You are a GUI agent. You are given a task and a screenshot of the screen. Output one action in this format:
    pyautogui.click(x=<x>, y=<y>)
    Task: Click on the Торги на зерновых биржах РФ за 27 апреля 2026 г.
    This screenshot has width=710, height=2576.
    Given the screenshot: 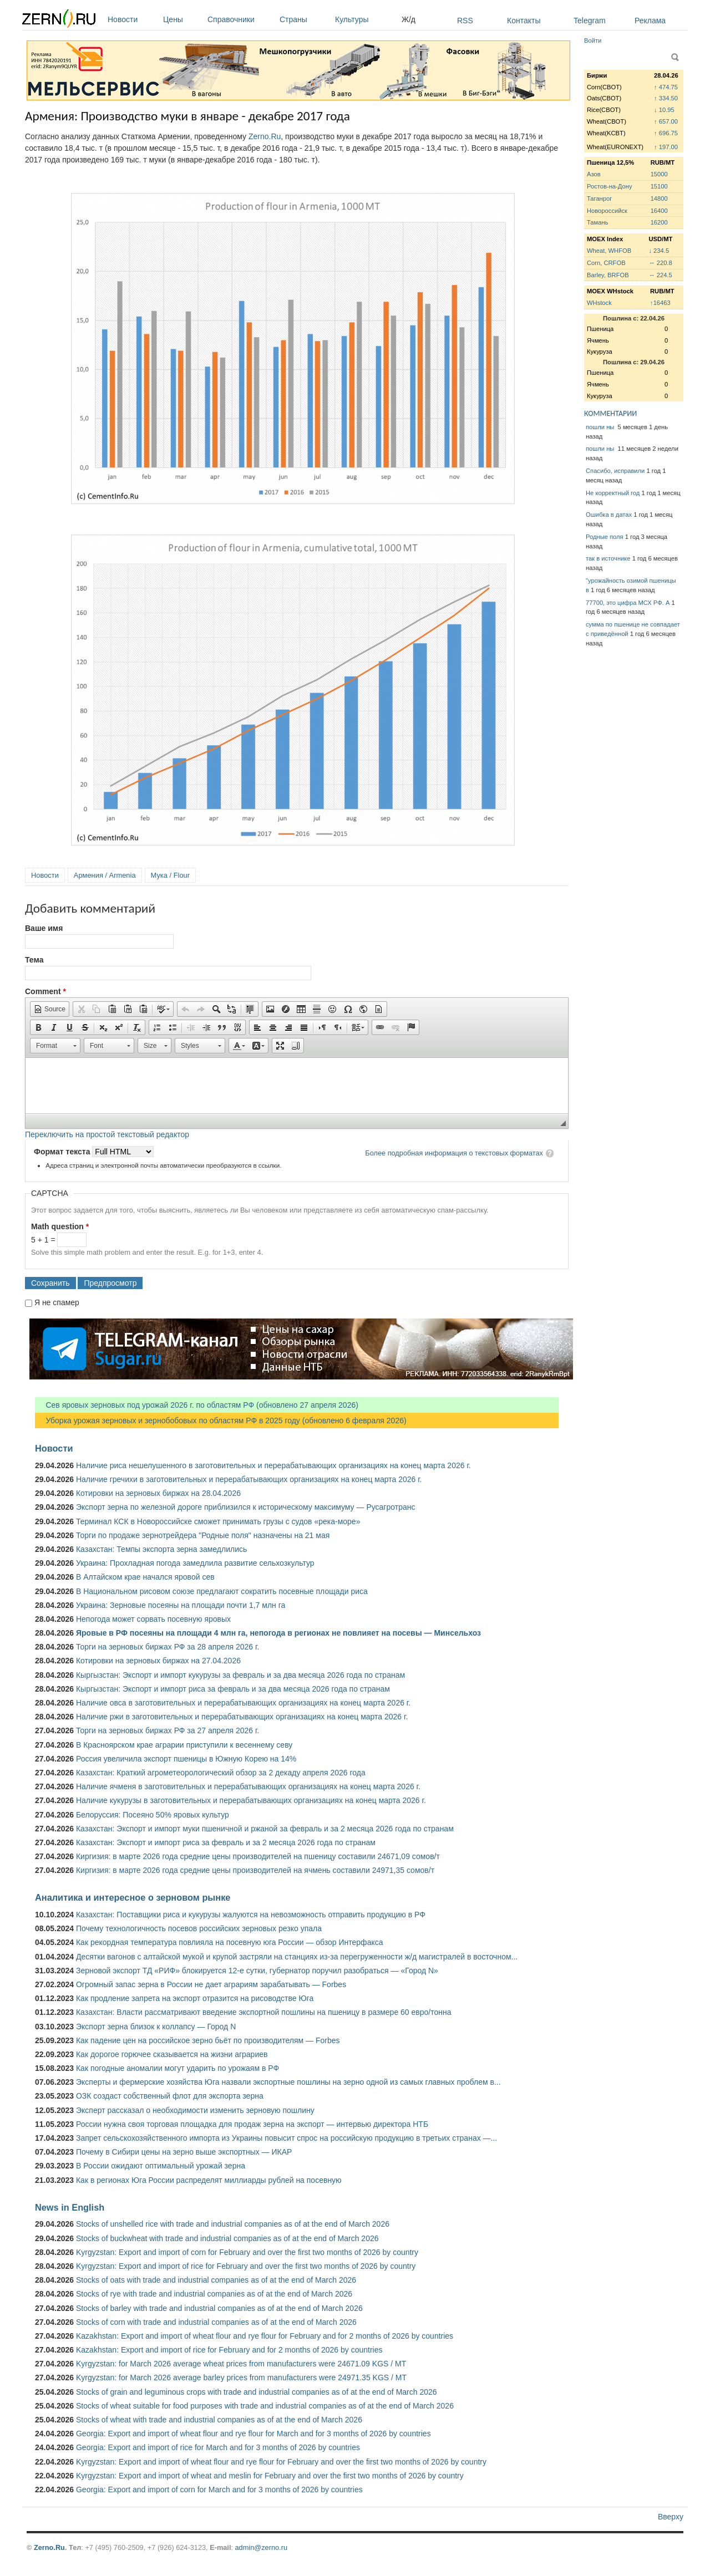 What is the action you would take?
    pyautogui.click(x=167, y=1730)
    